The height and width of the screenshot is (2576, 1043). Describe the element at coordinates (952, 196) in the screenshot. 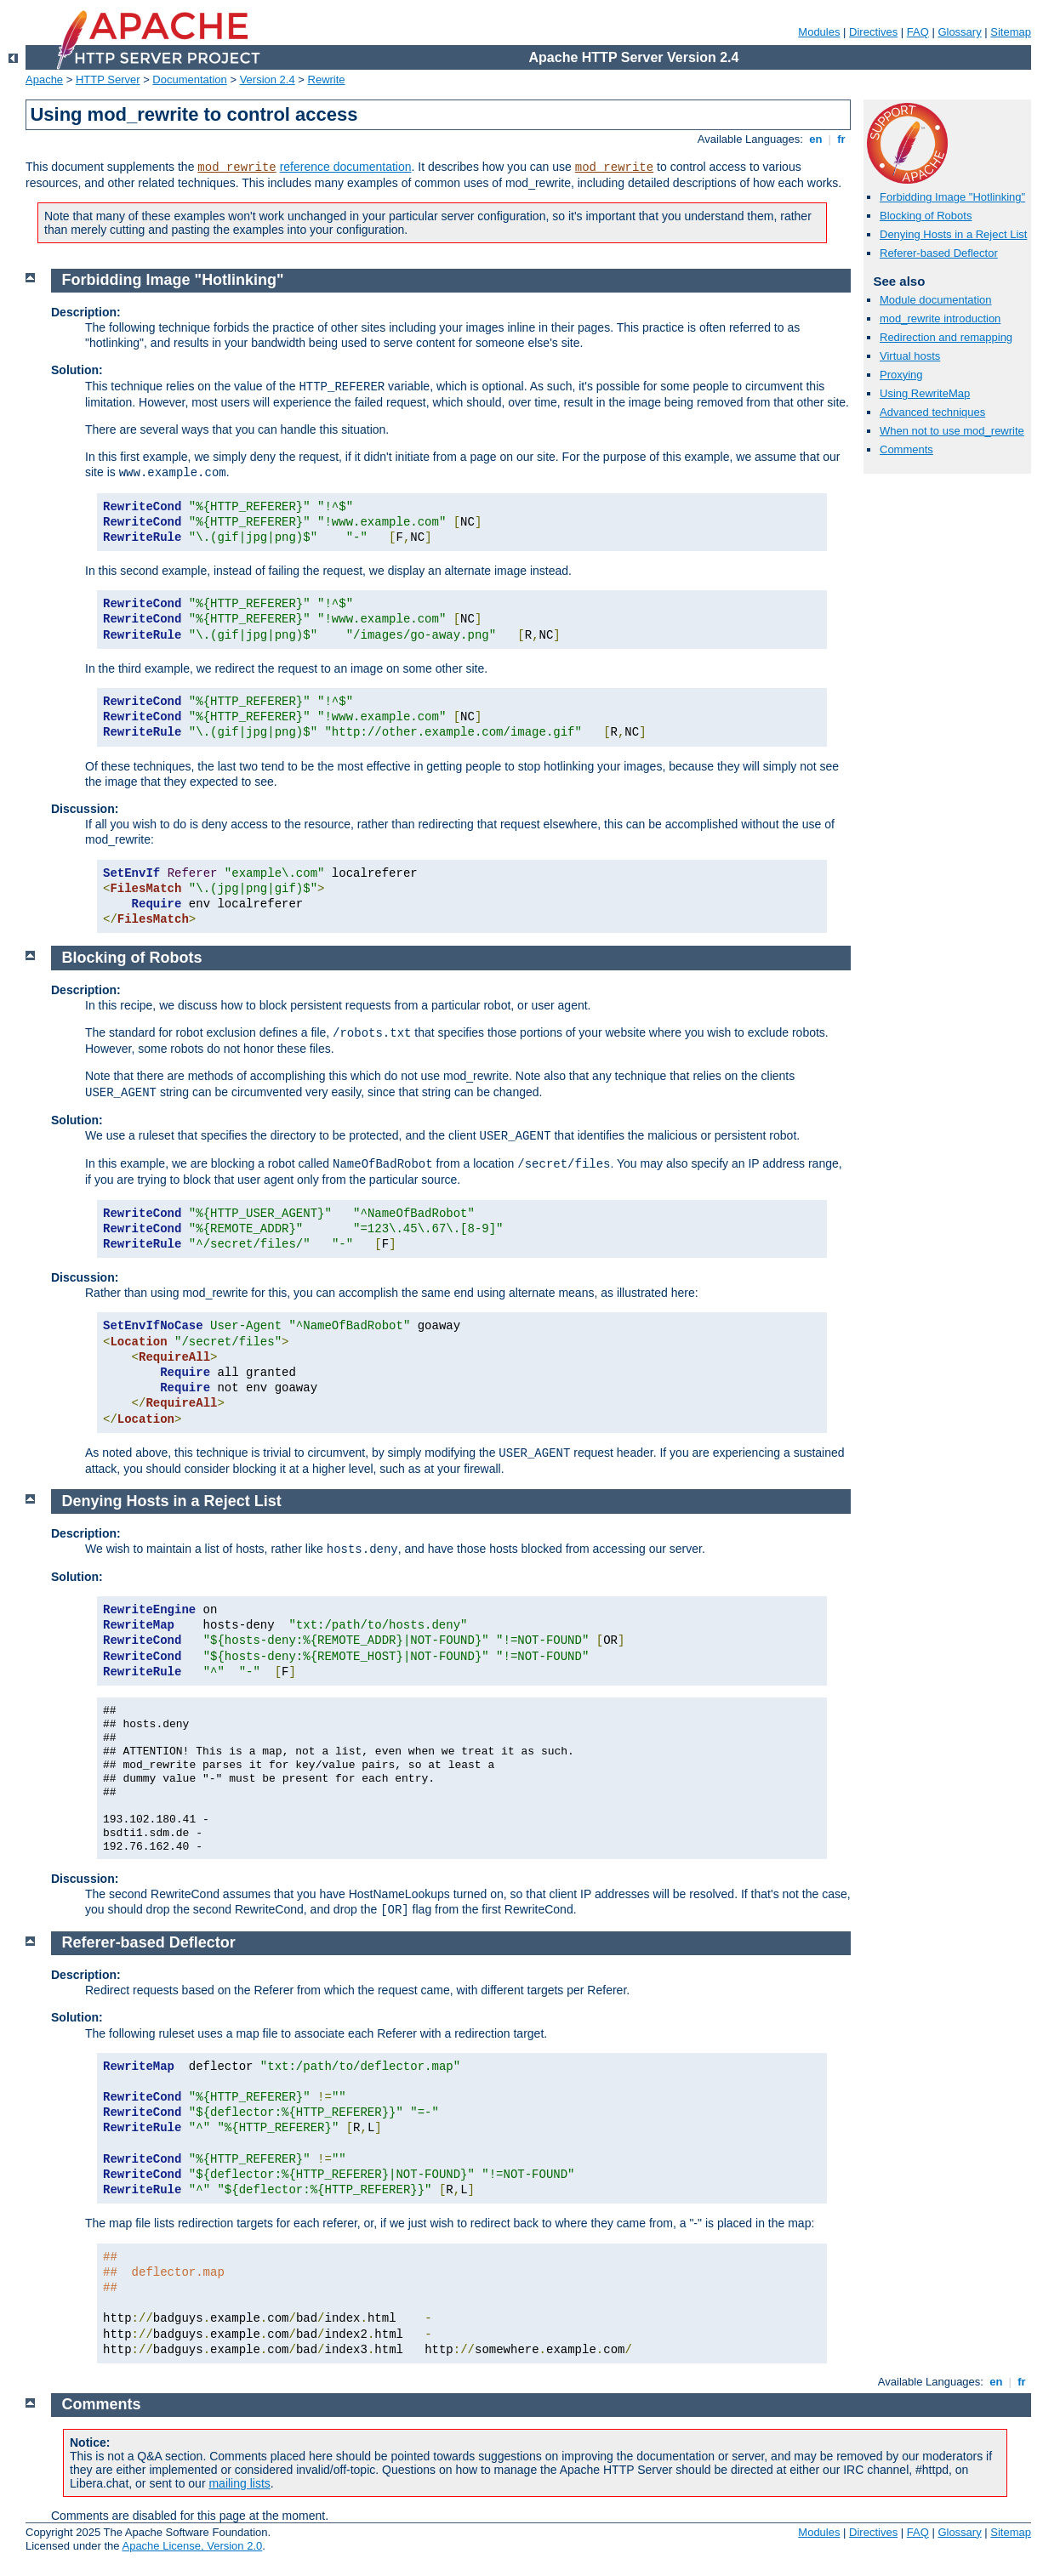

I see `Forbidding Image "Hotlinking"` at that location.